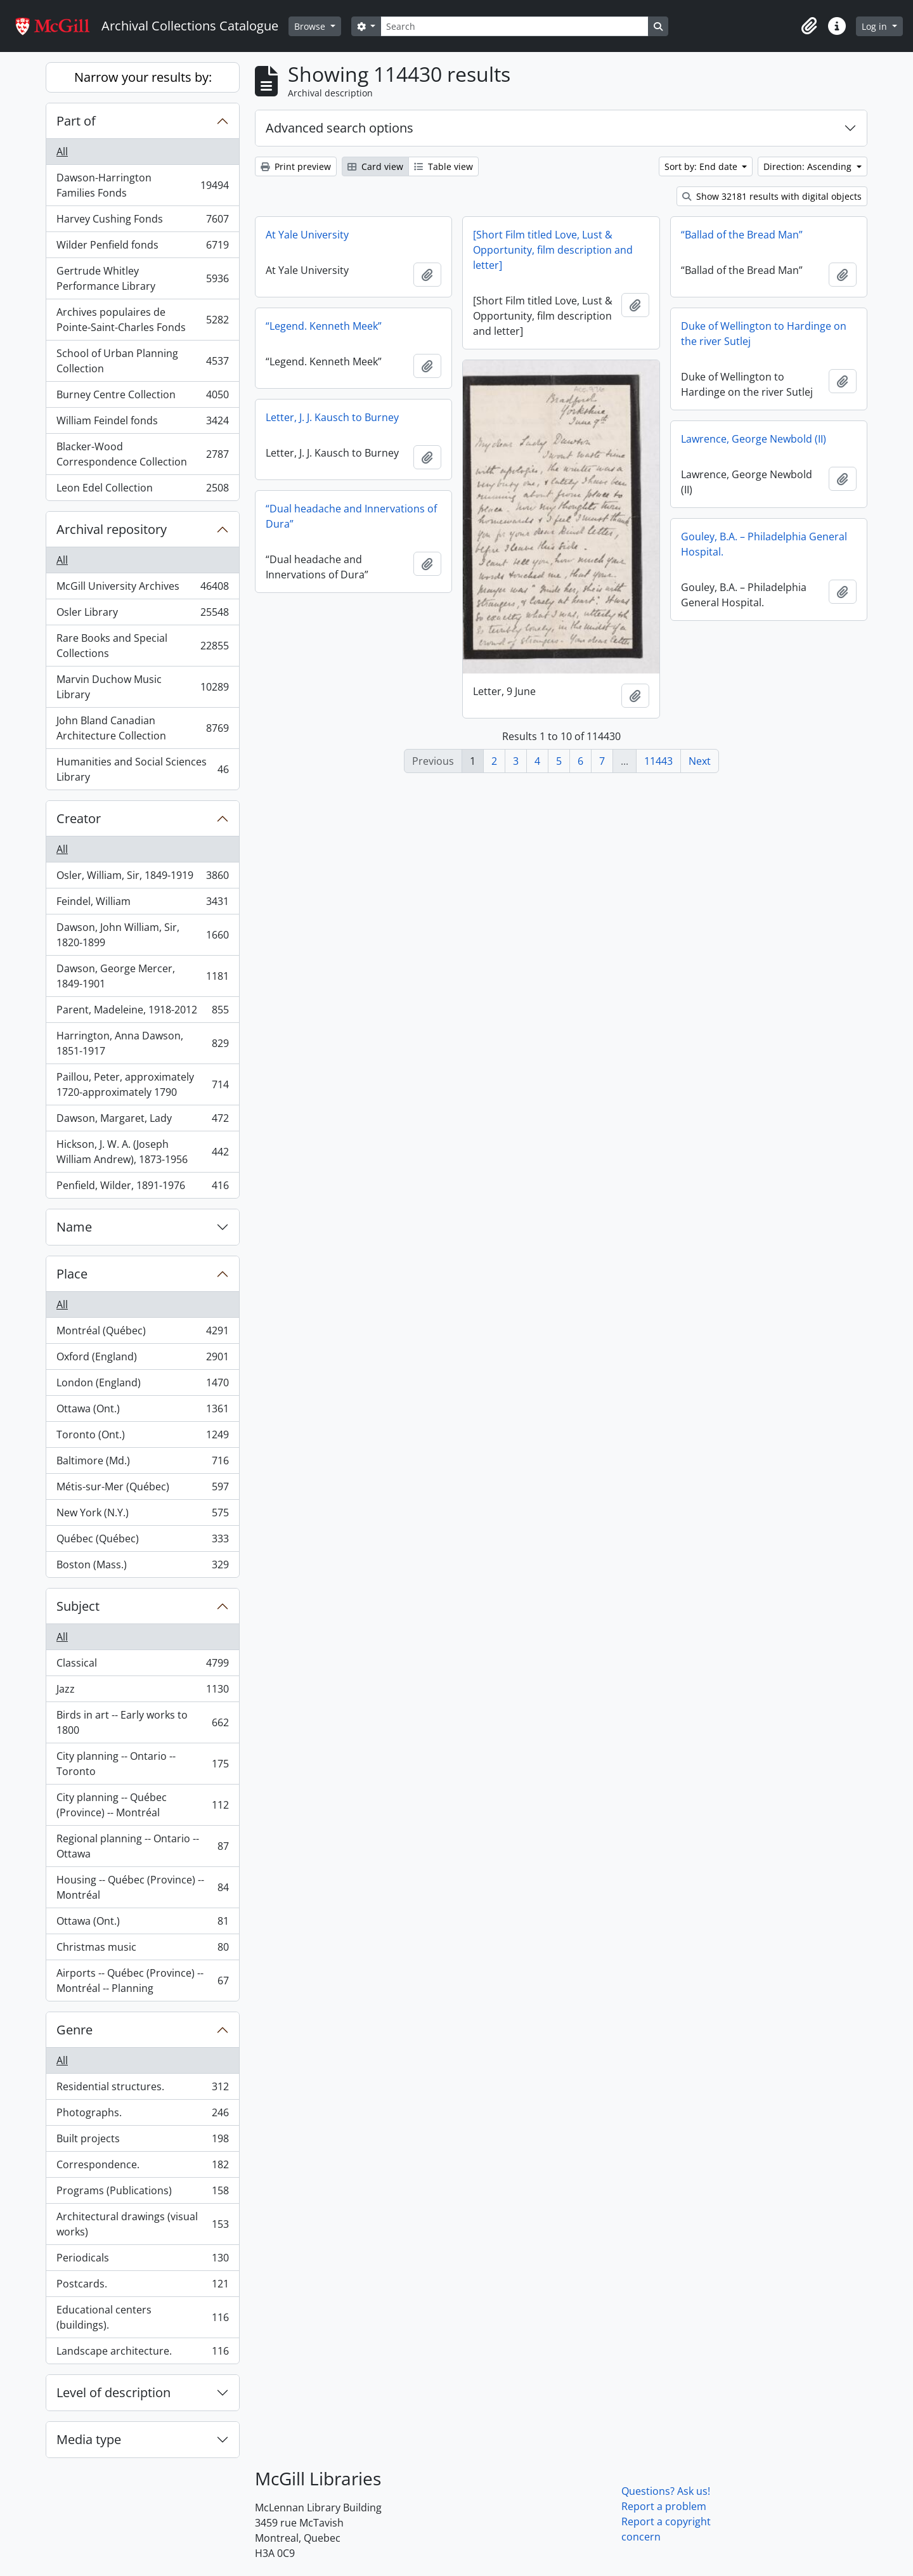 The height and width of the screenshot is (2576, 913). Describe the element at coordinates (772, 196) in the screenshot. I see `Show 32181 results with digital objects` at that location.